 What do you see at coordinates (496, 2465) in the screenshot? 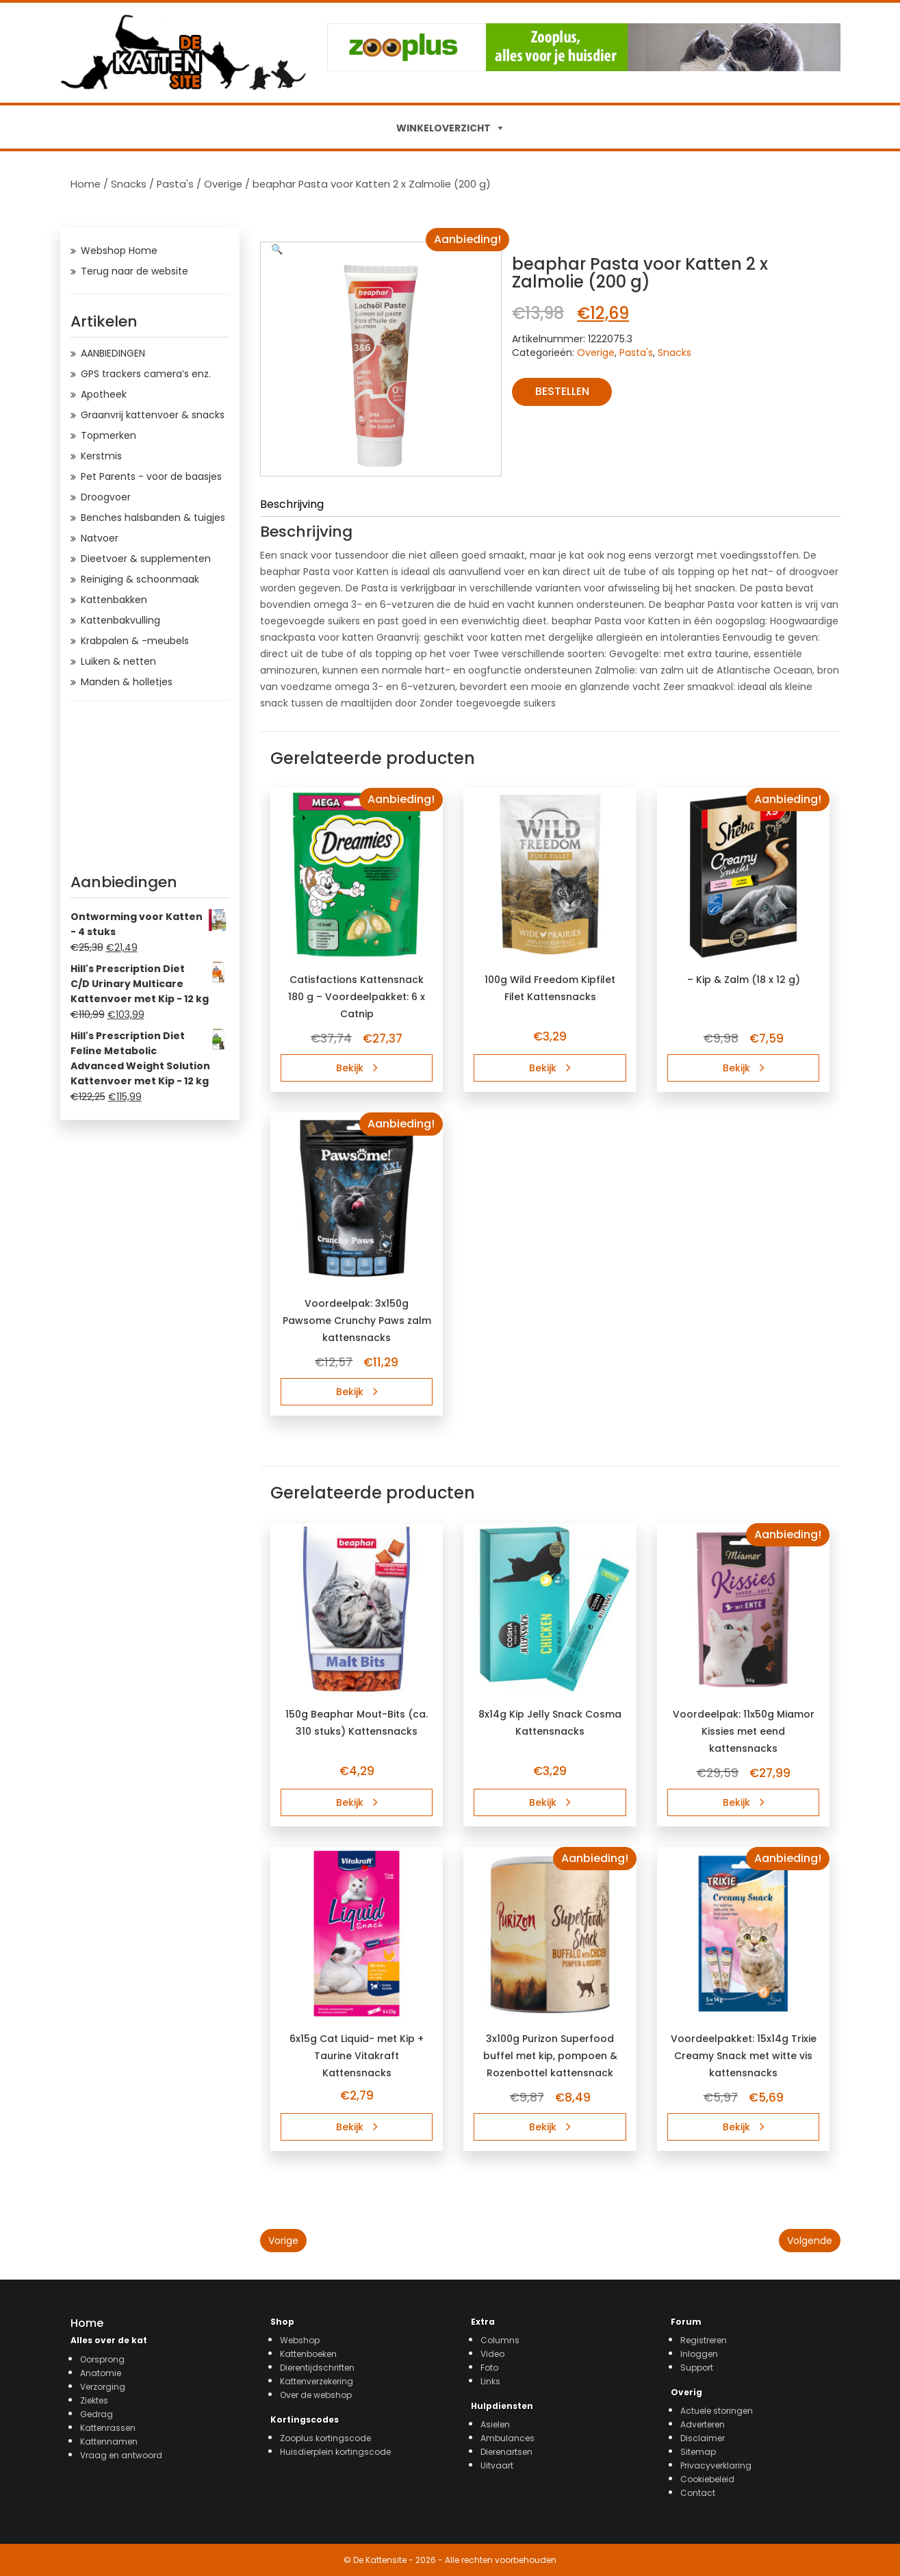
I see `Uitvaart` at bounding box center [496, 2465].